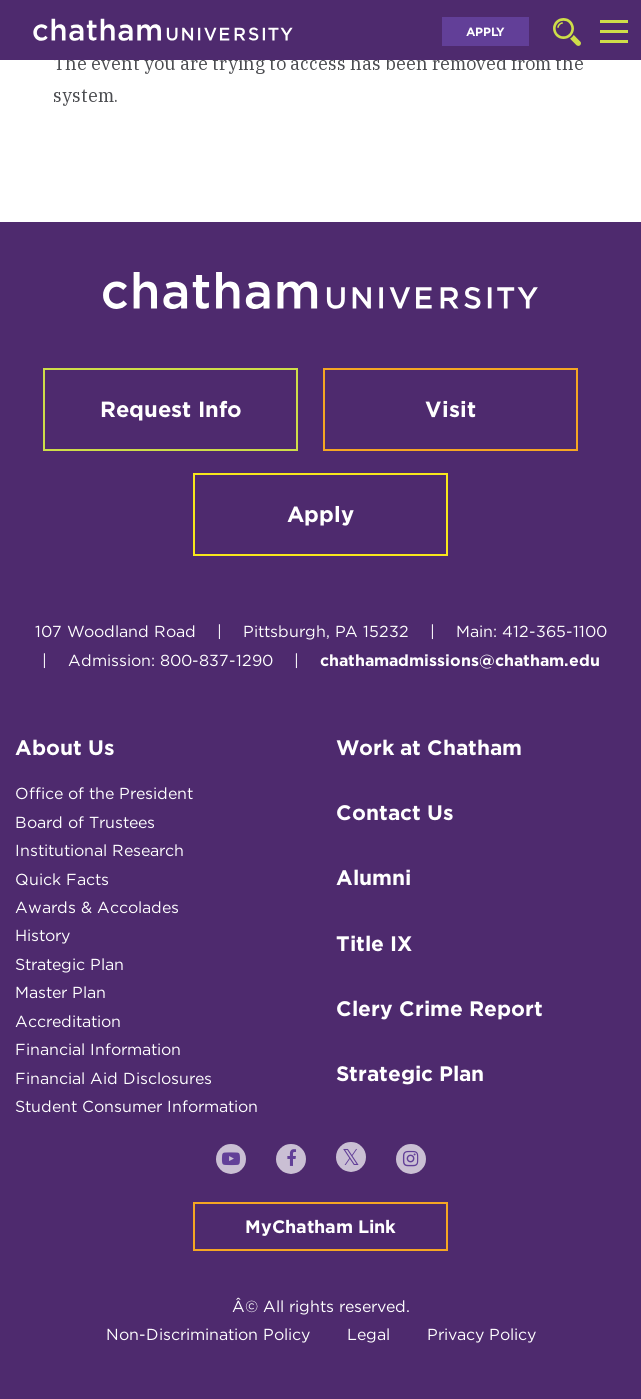 The height and width of the screenshot is (1399, 641). What do you see at coordinates (208, 1334) in the screenshot?
I see `Non-Discrimination Policy` at bounding box center [208, 1334].